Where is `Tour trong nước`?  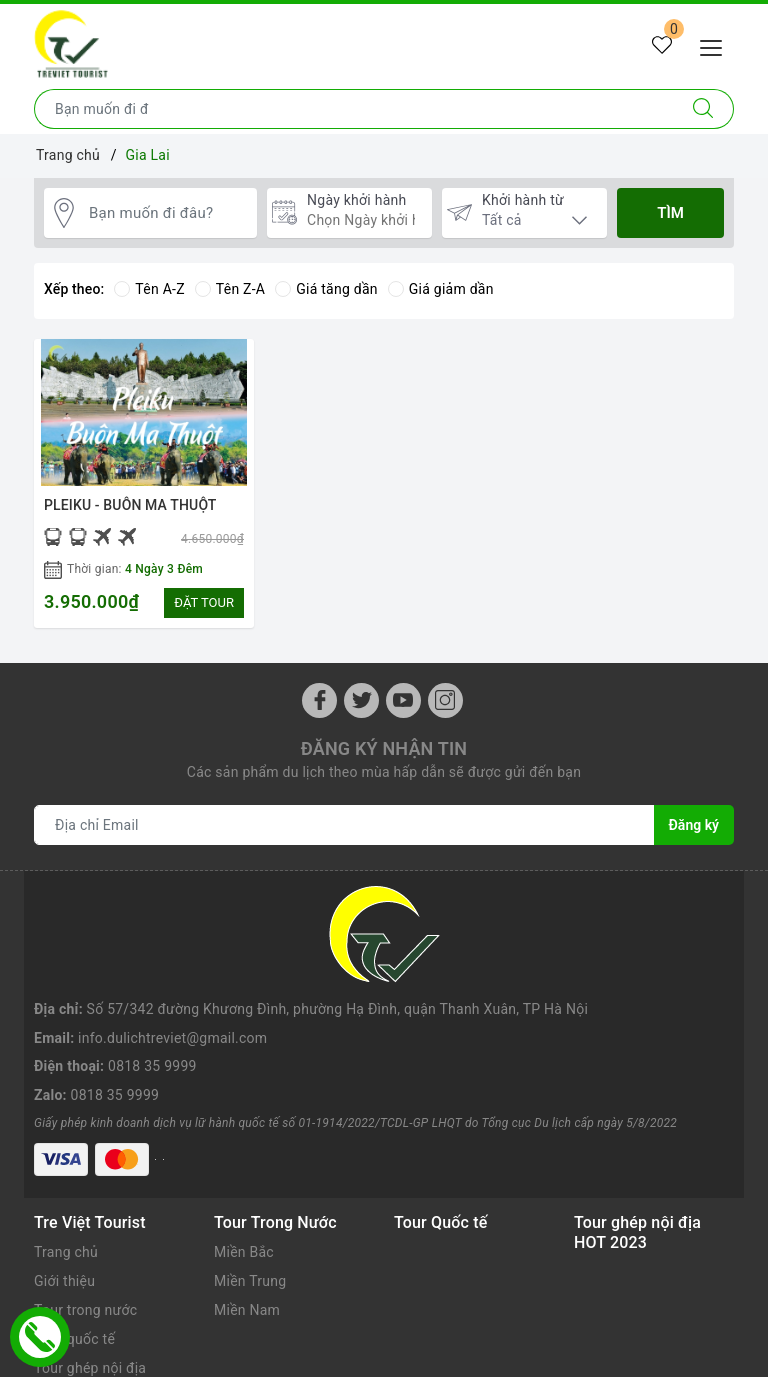 Tour trong nước is located at coordinates (85, 1198).